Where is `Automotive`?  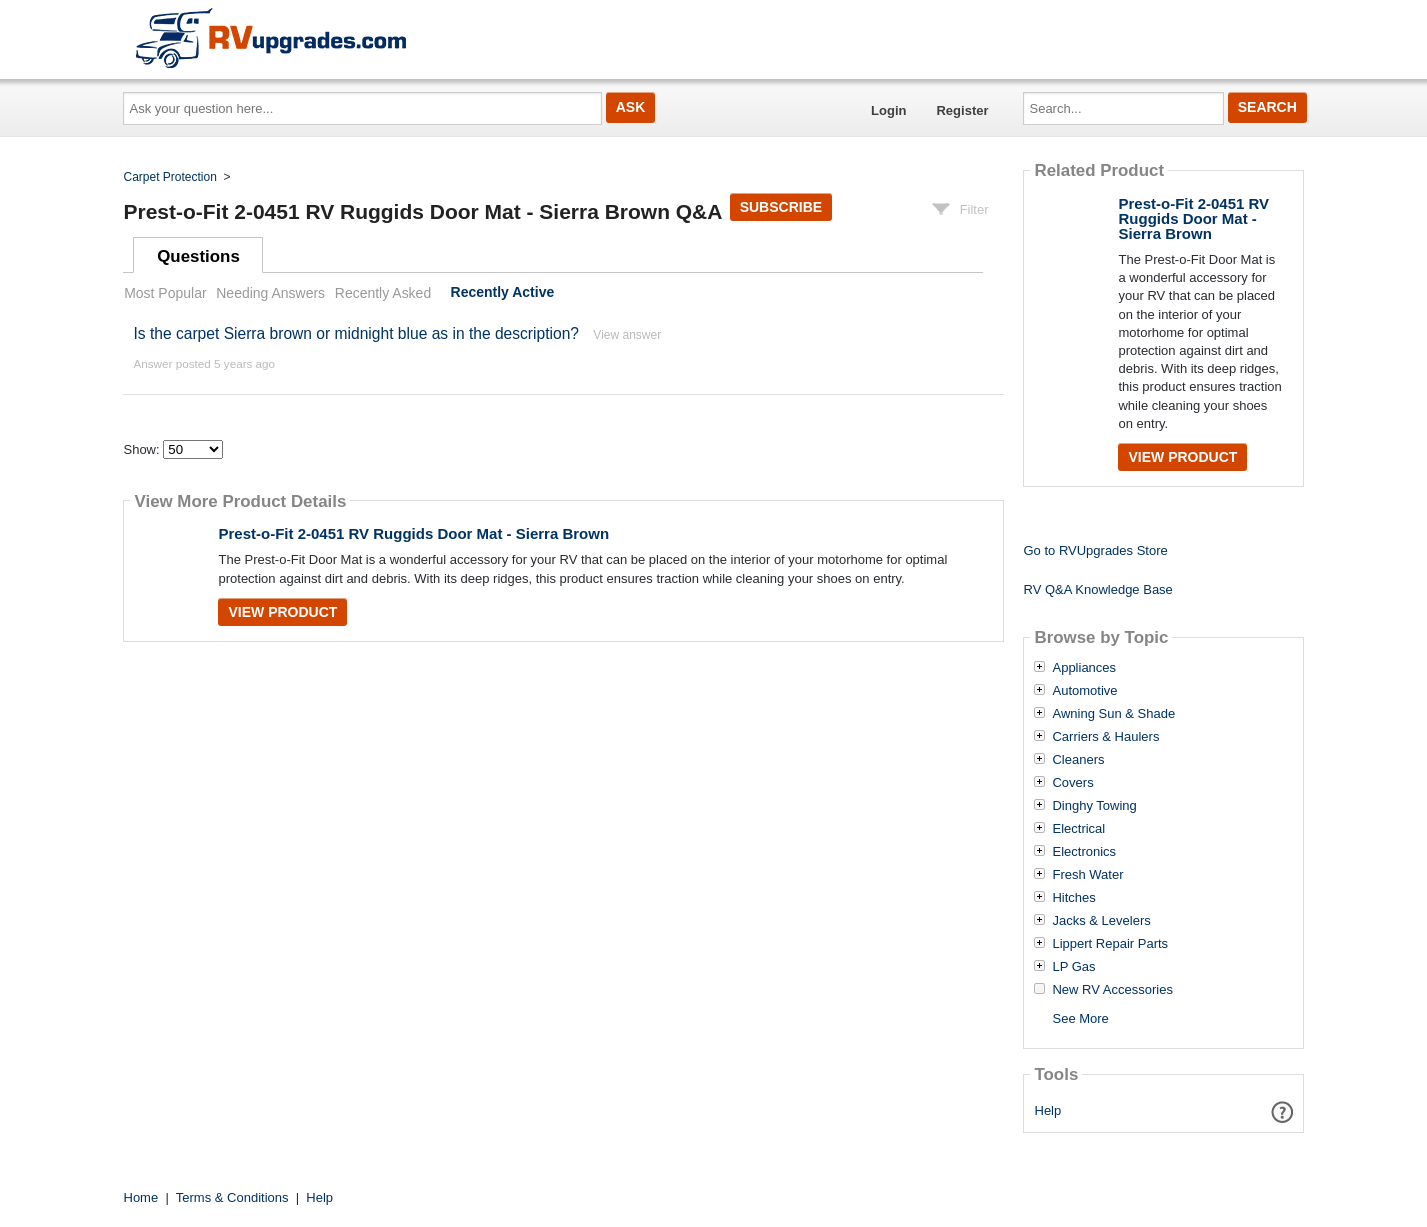 Automotive is located at coordinates (1084, 691).